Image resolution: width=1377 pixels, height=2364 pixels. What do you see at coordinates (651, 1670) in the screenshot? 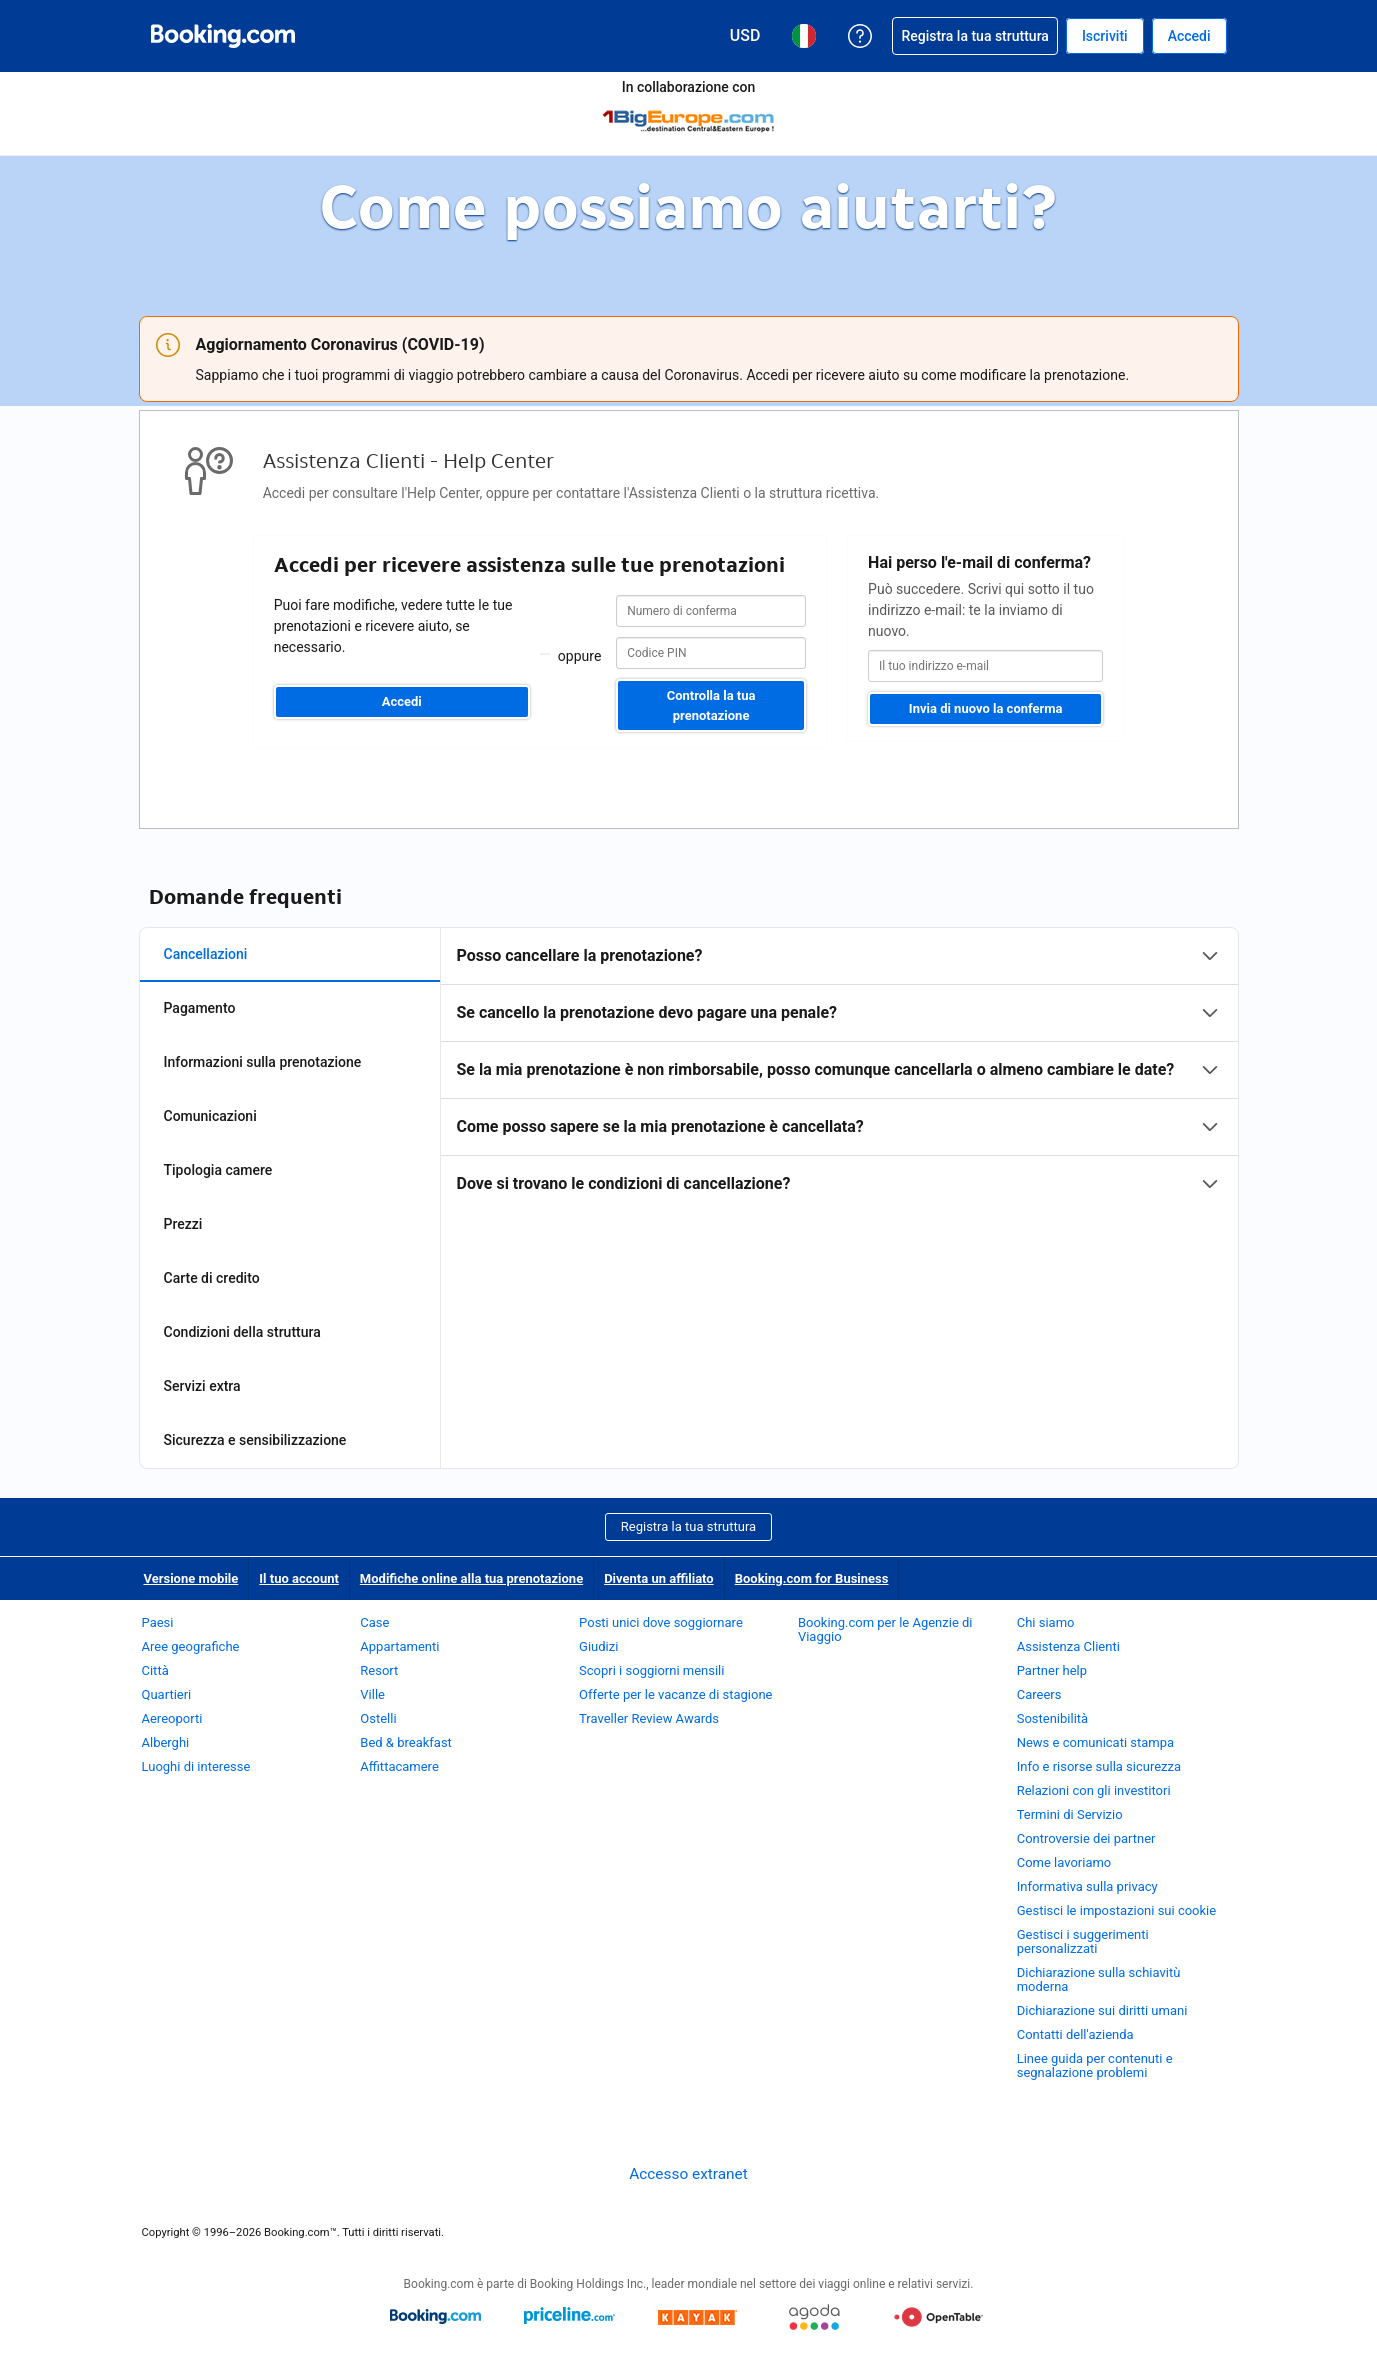
I see `Scopri i soggiorni mensili` at bounding box center [651, 1670].